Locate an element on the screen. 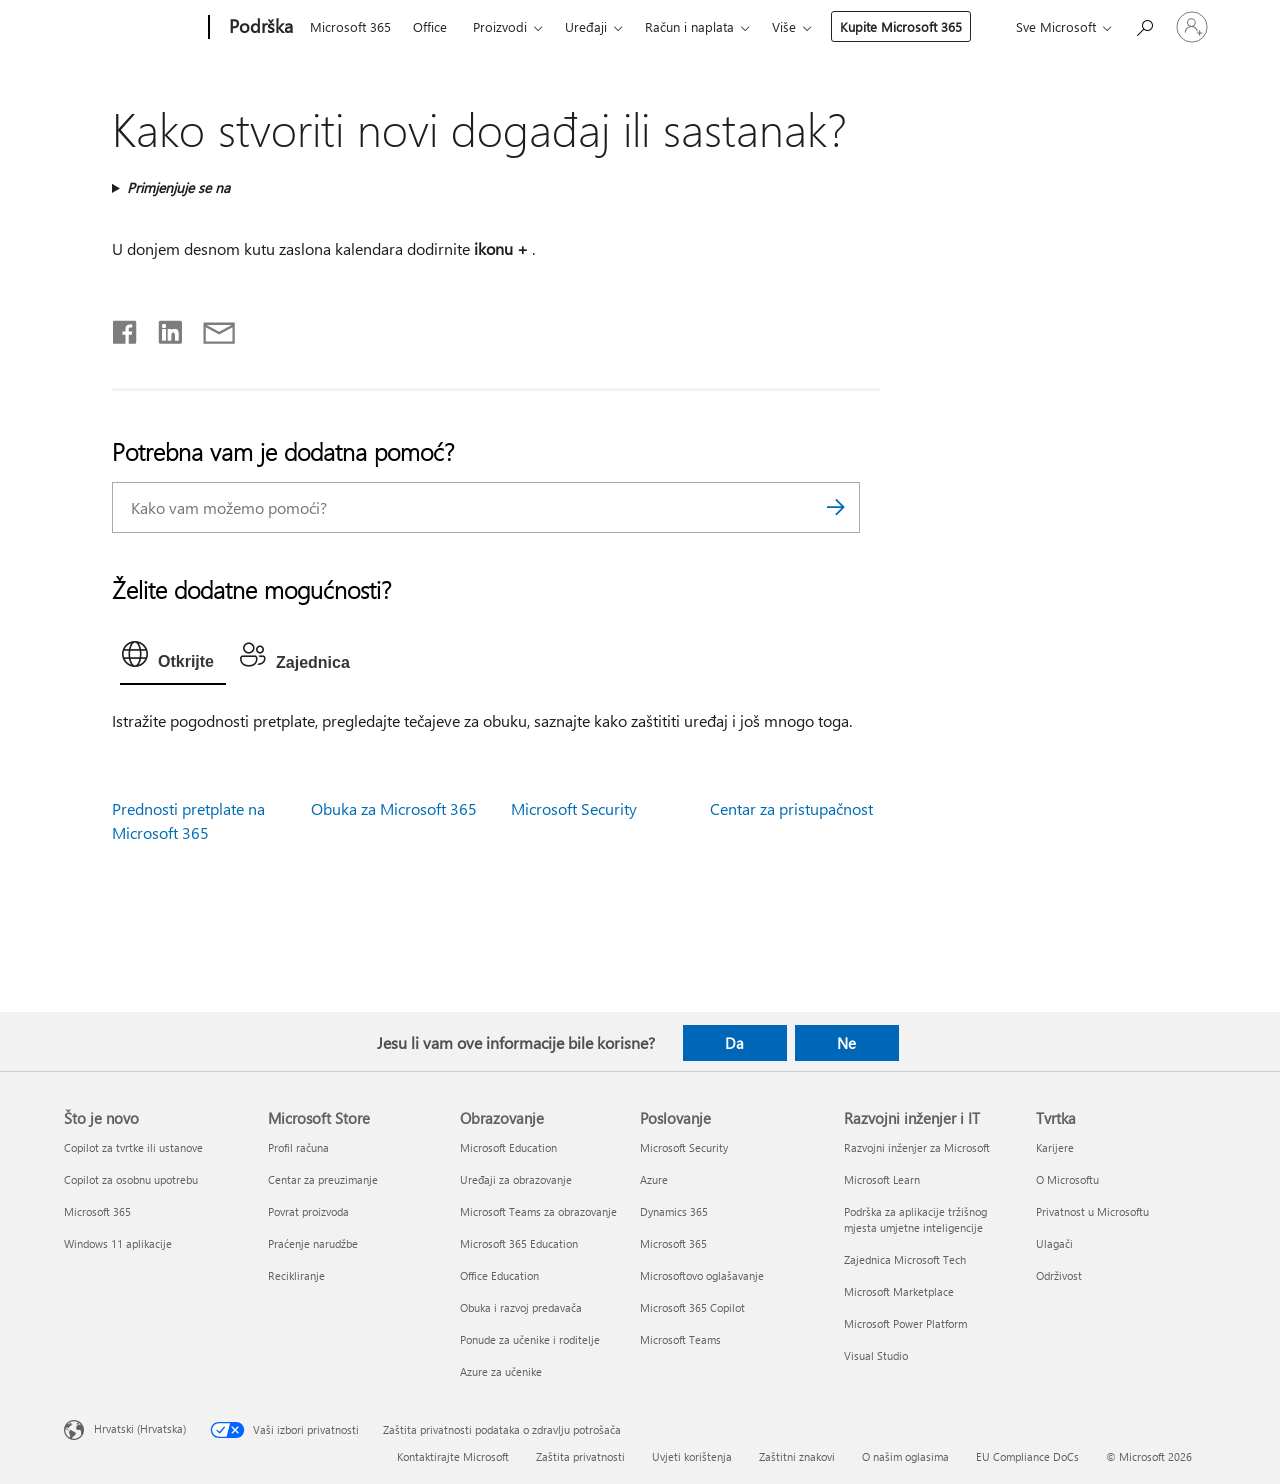  Uređaji za obrazovanje [Uređaji za obrazovanje Obrazovanje] is located at coordinates (516, 1179).